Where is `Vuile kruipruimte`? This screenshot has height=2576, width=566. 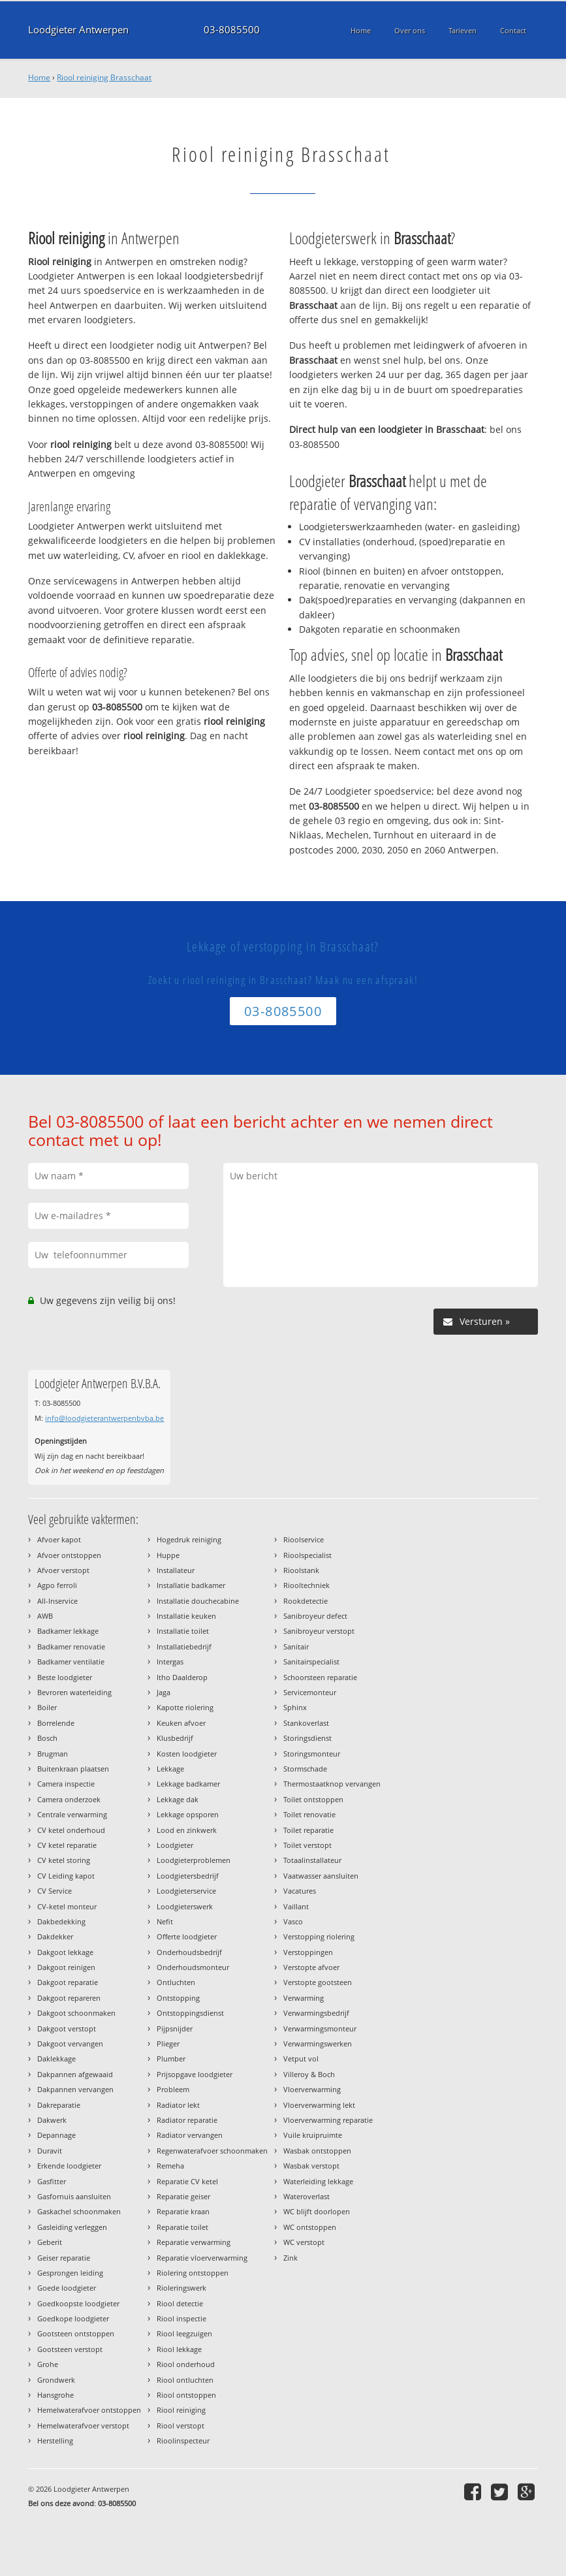 Vuile kruipruimte is located at coordinates (312, 2135).